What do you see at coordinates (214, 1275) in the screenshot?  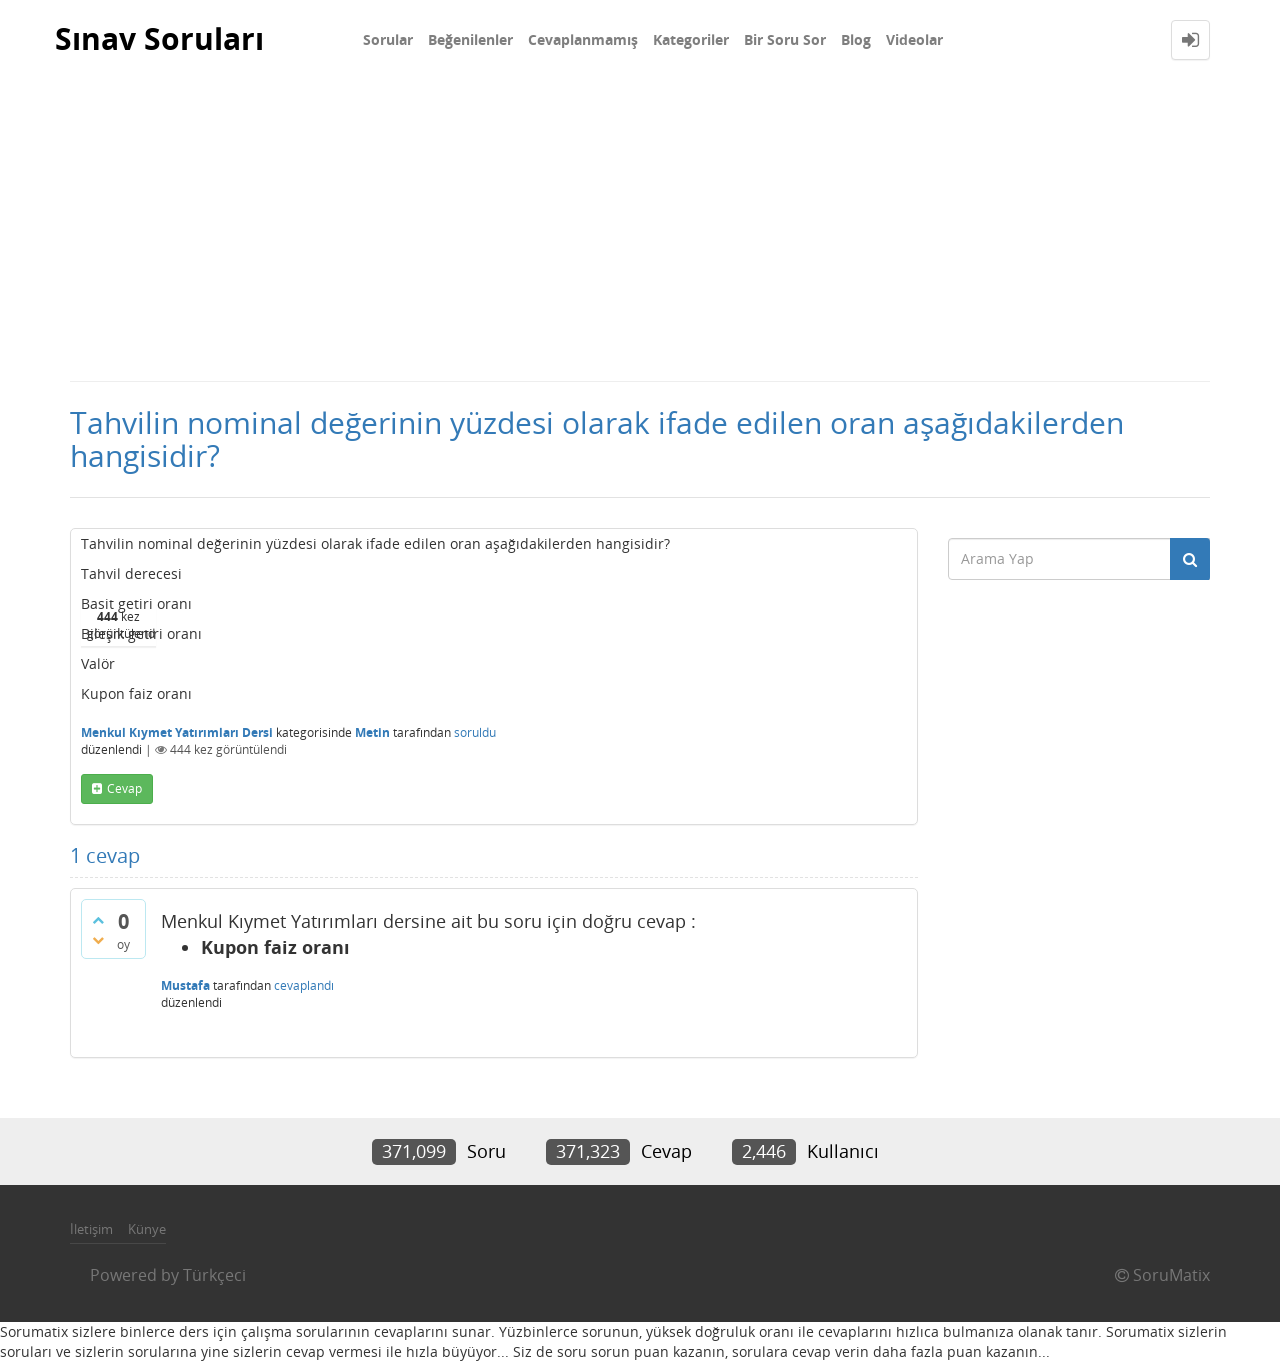 I see `Türkçeci` at bounding box center [214, 1275].